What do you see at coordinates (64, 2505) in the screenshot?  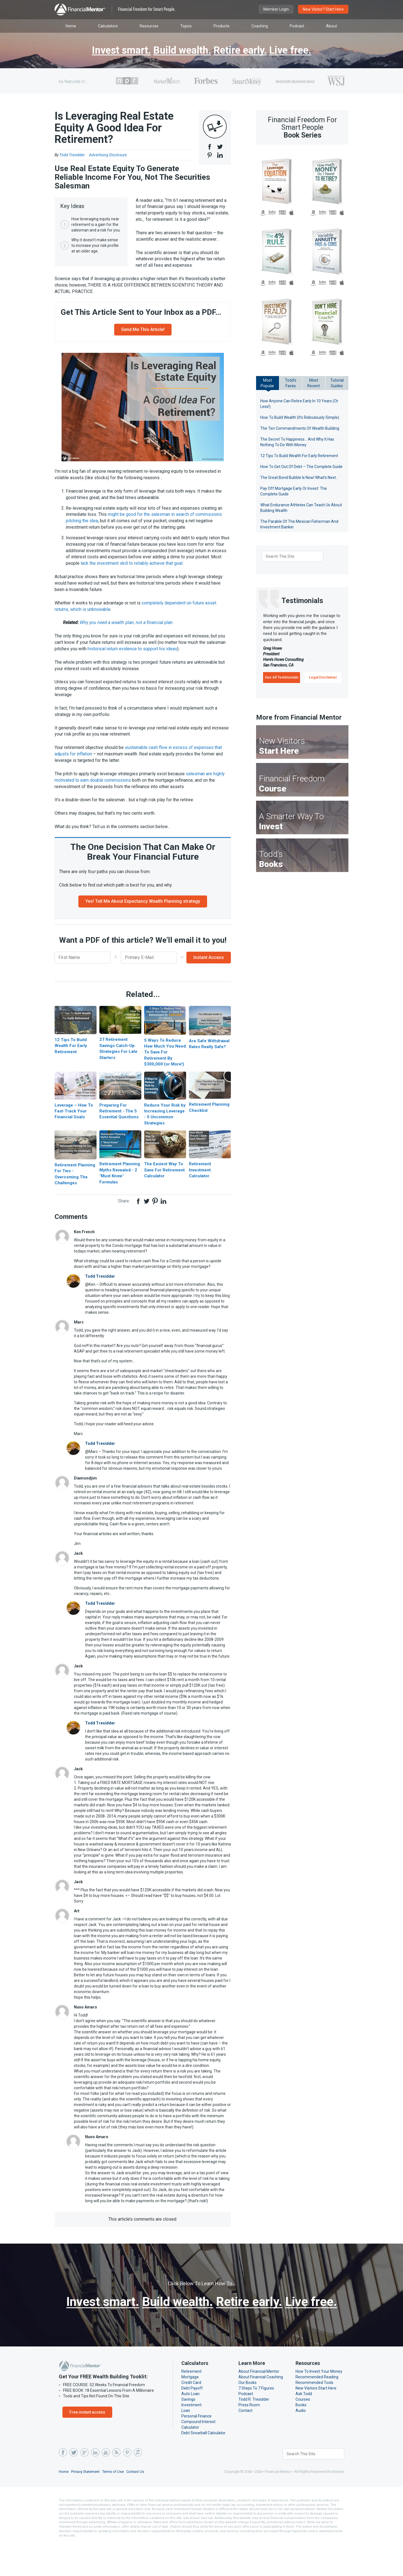 I see `Home` at bounding box center [64, 2505].